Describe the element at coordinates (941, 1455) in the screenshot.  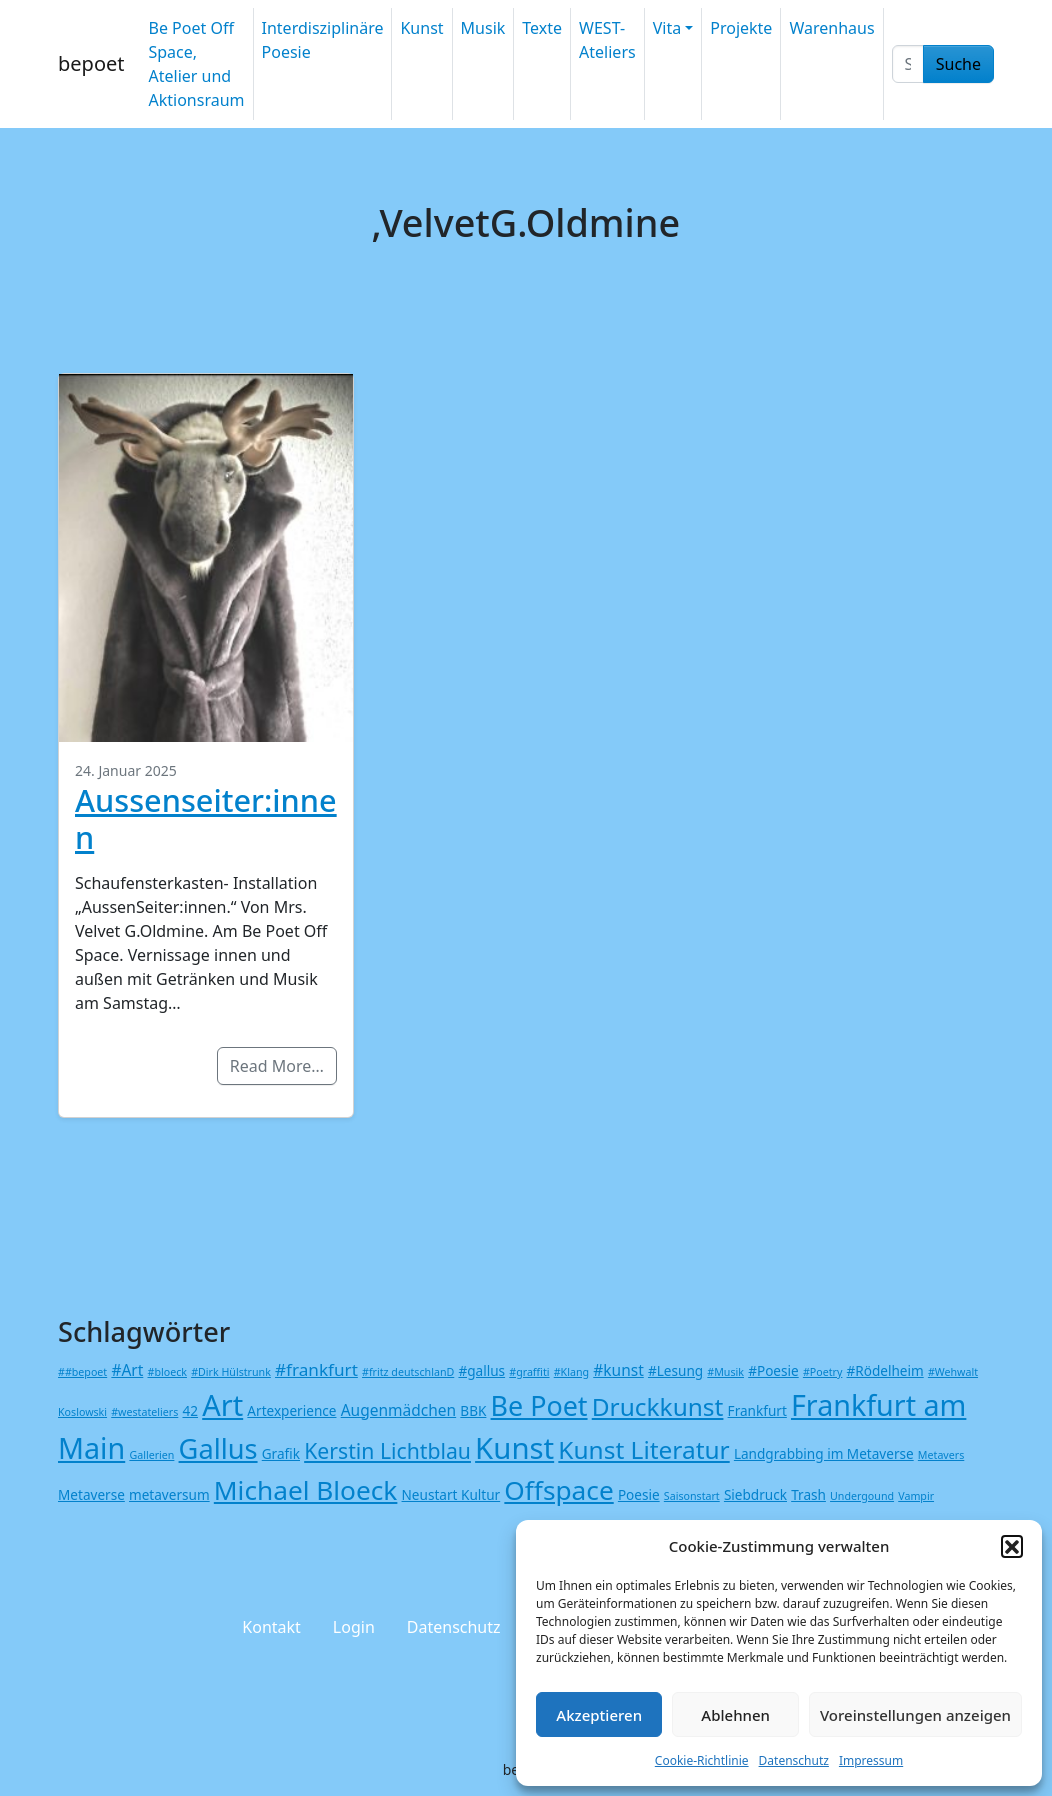
I see `Metavers [Metavers (1 Eintrag)]` at that location.